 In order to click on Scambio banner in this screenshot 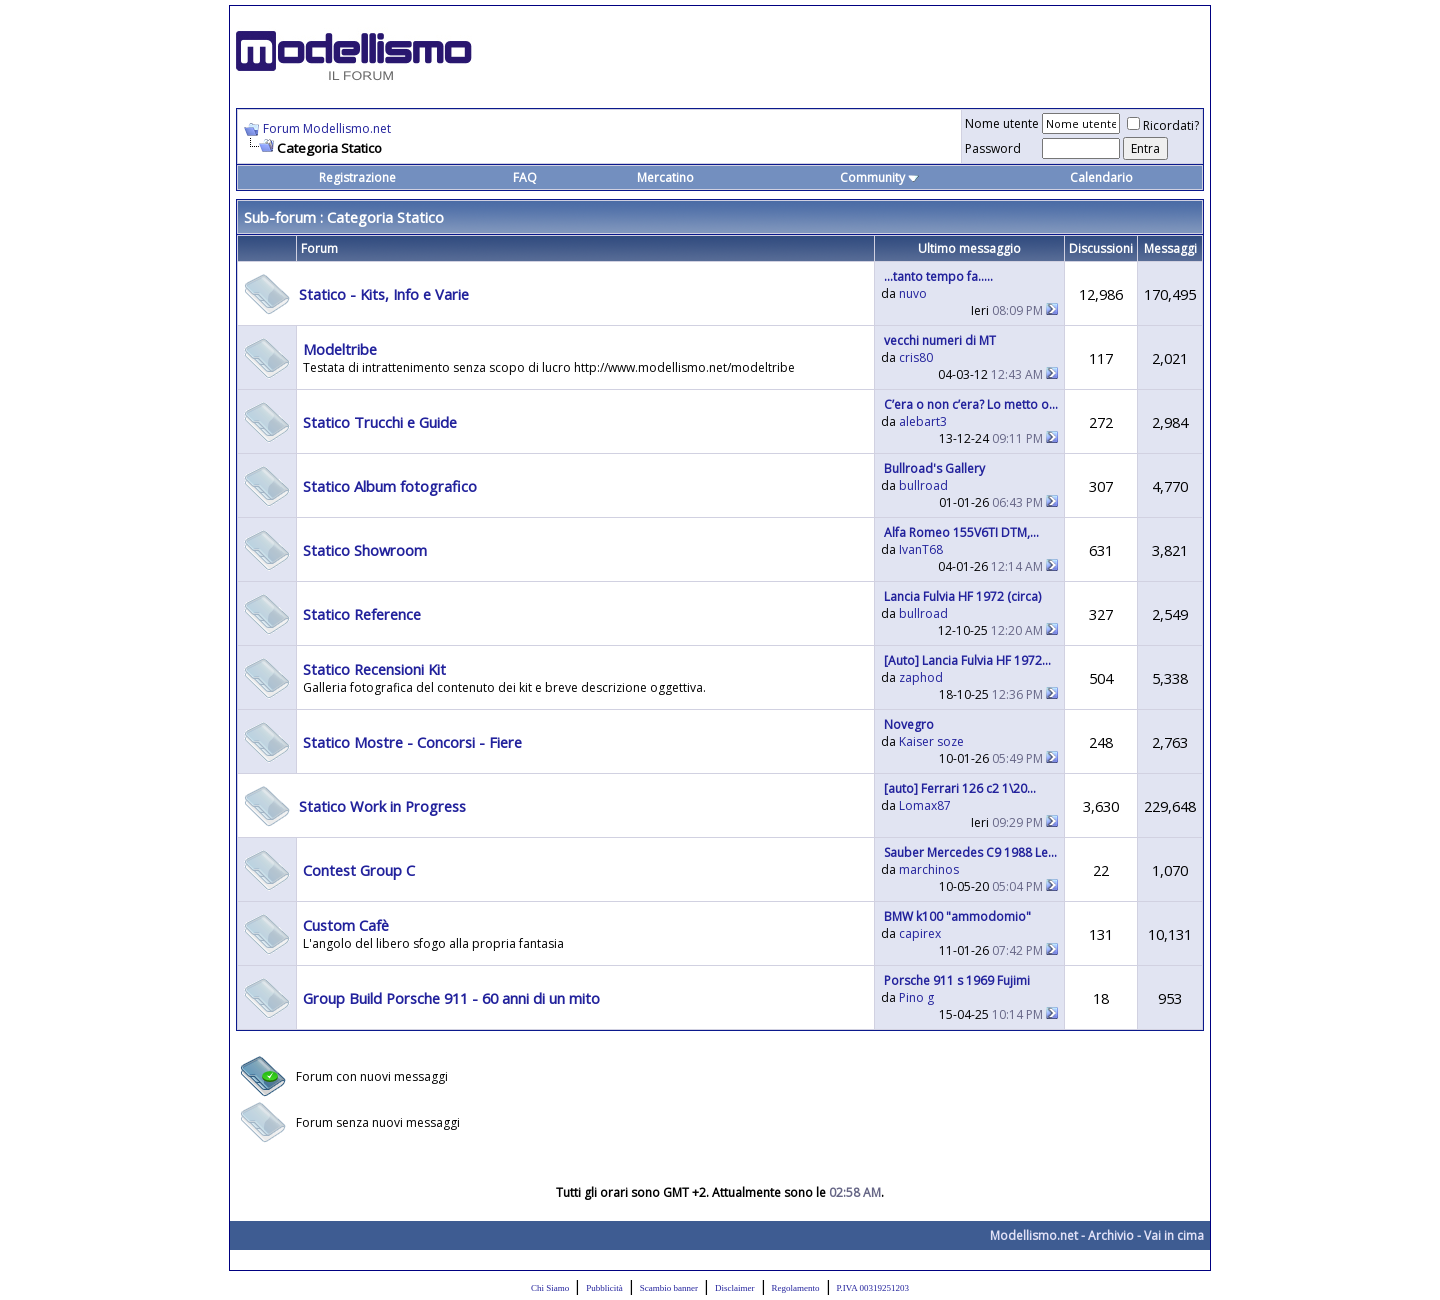, I will do `click(669, 1288)`.